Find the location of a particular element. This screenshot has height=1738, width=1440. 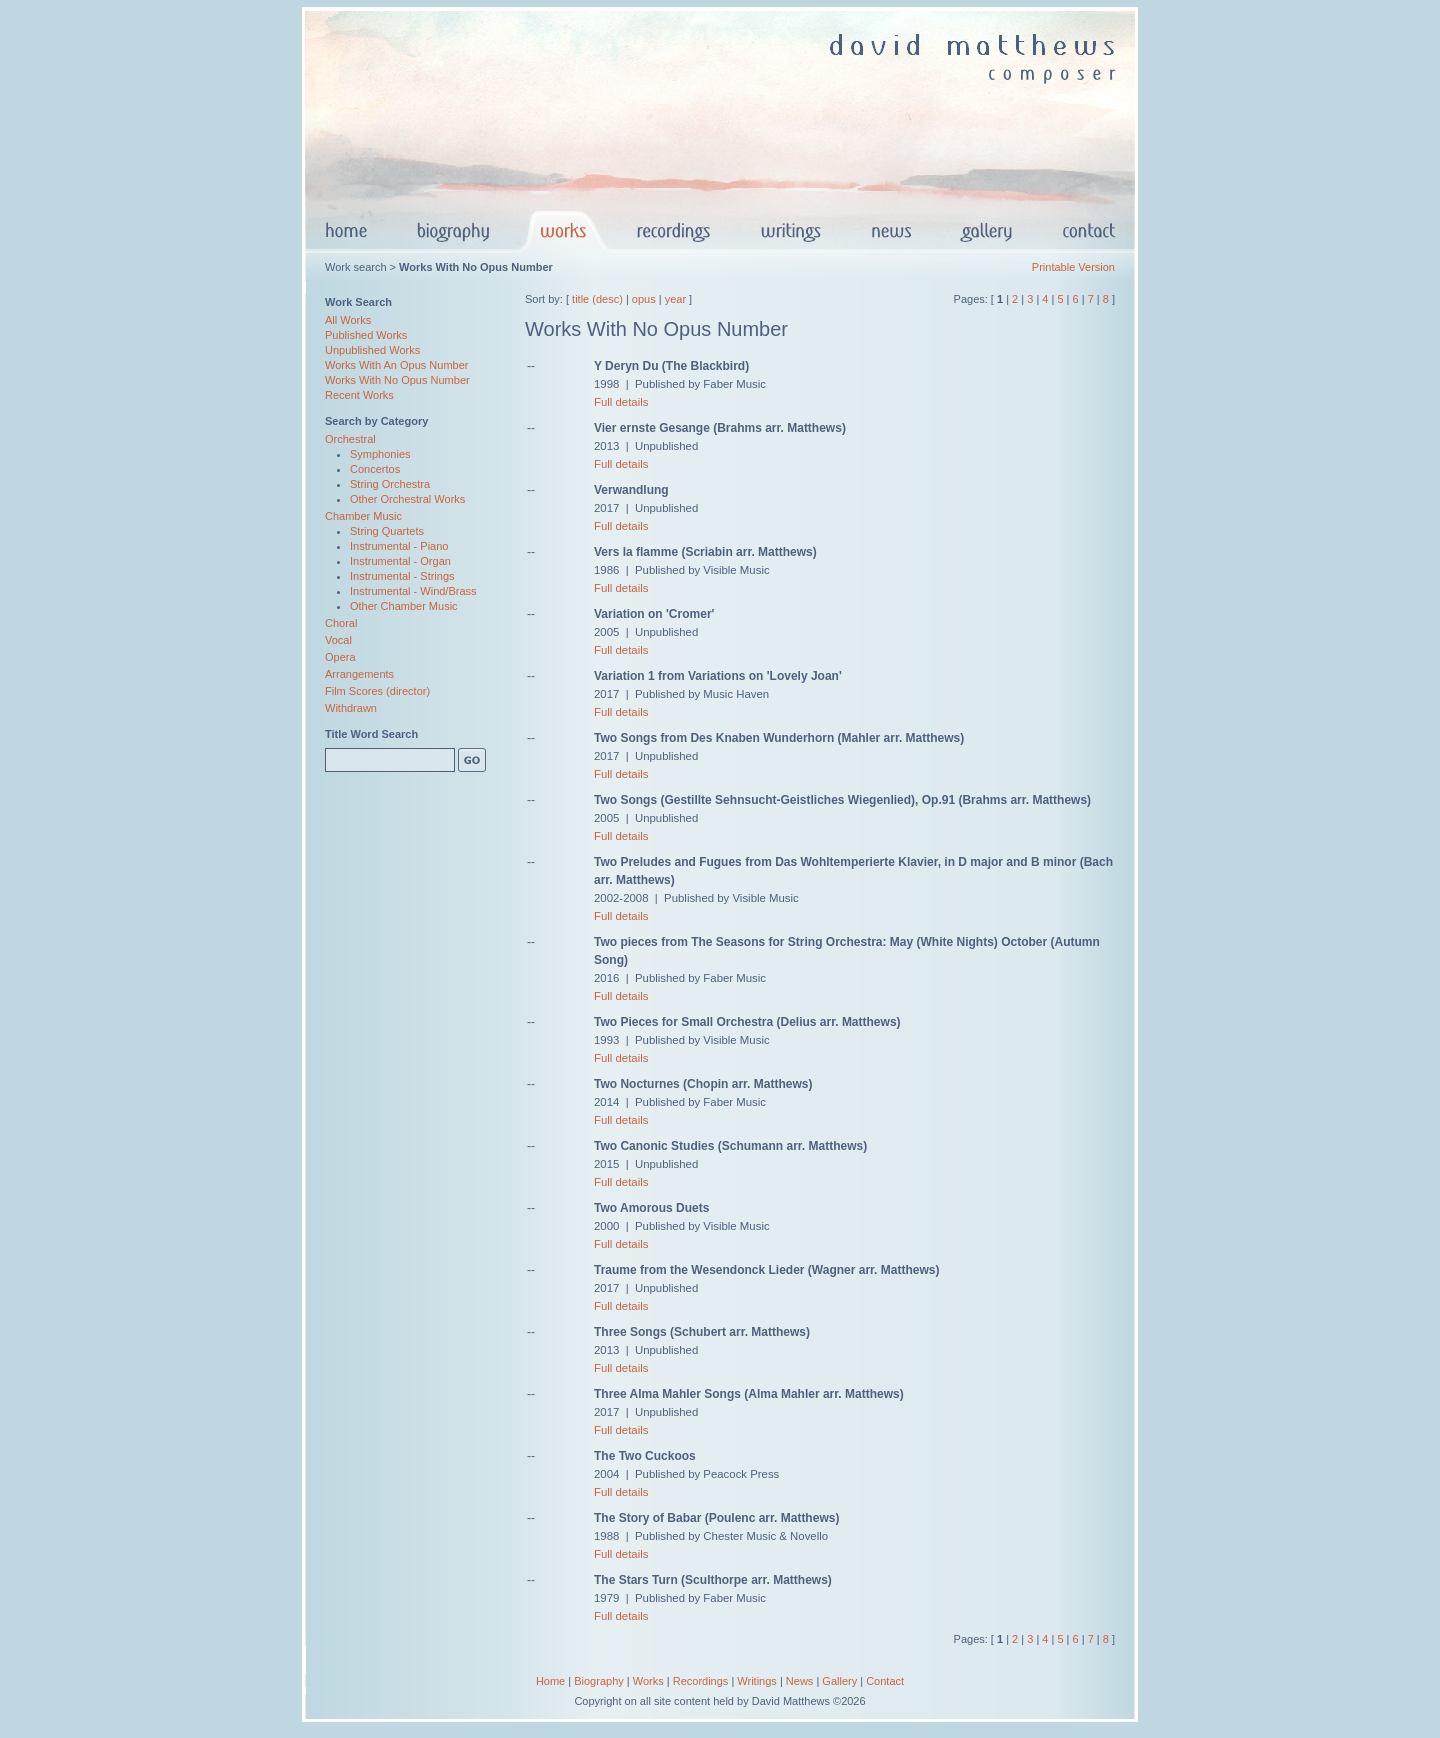

Other Orchestral Works is located at coordinates (407, 499).